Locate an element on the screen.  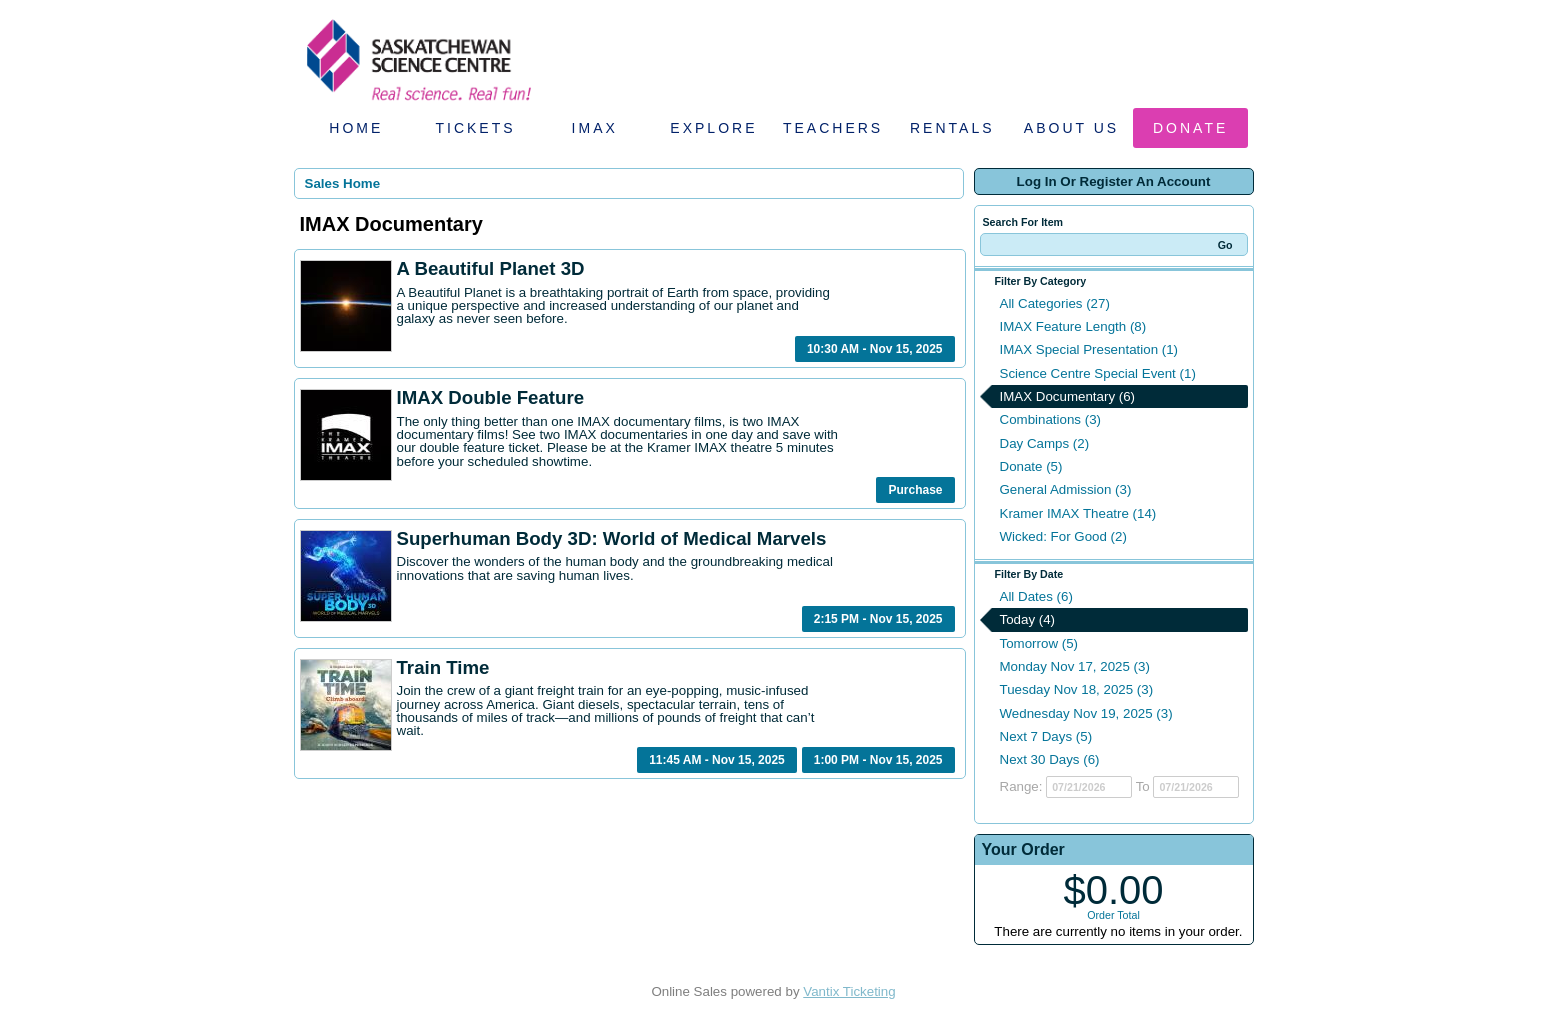
1:00 PM - Nov 15, 2025 is located at coordinates (878, 760).